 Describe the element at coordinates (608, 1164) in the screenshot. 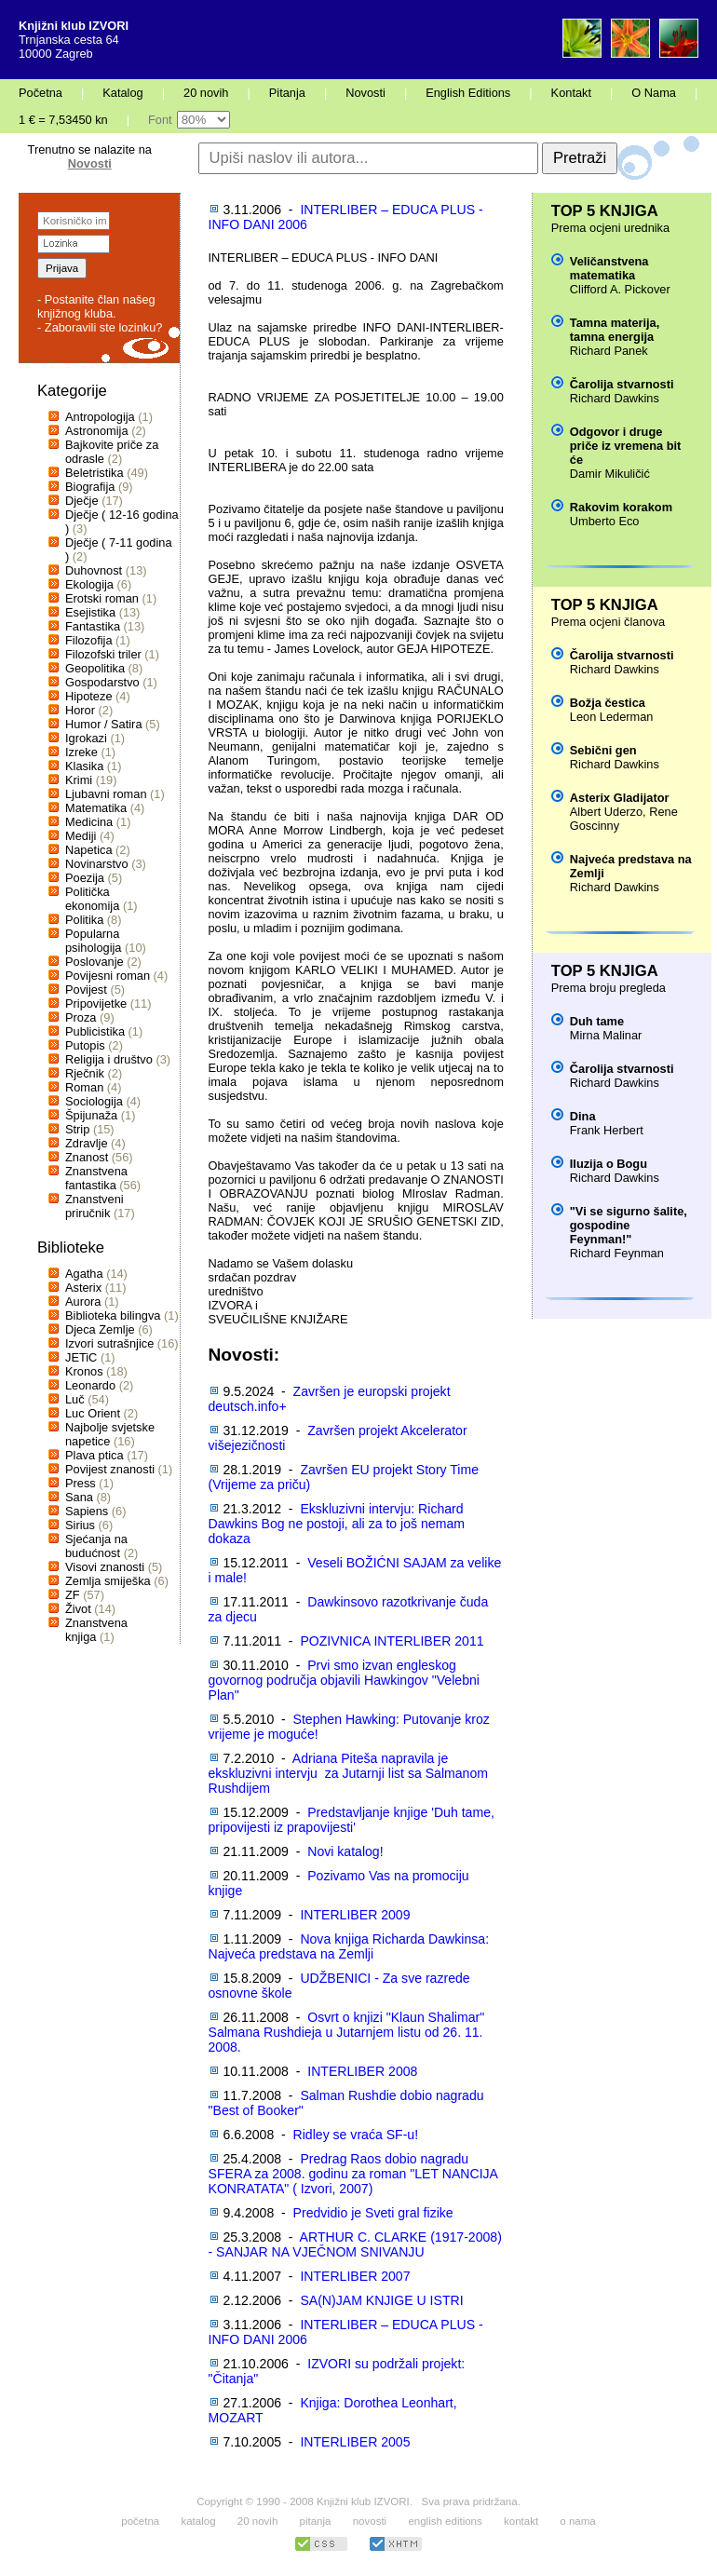

I see `Iluzija o Bogu` at that location.